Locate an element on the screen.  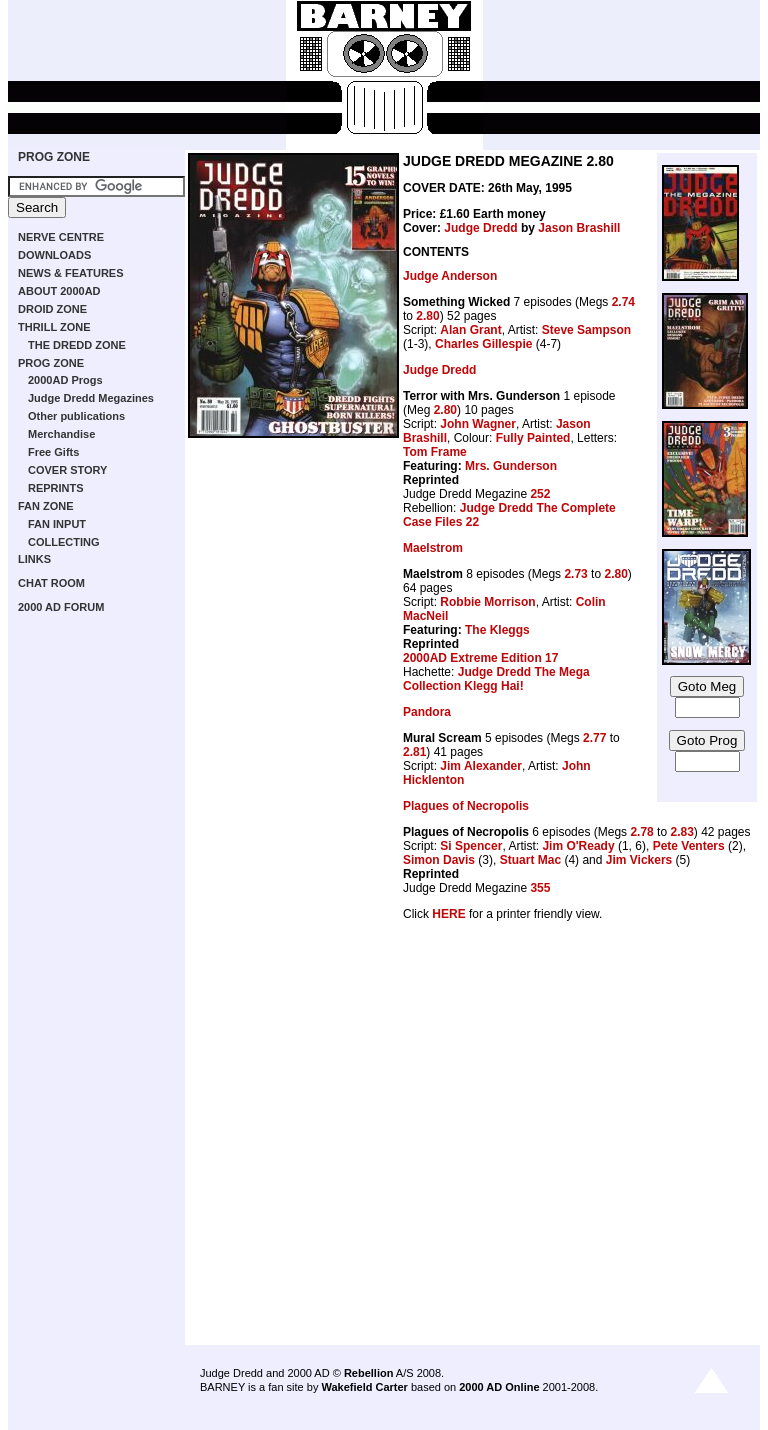
Judge Dredd Megazines is located at coordinates (91, 398).